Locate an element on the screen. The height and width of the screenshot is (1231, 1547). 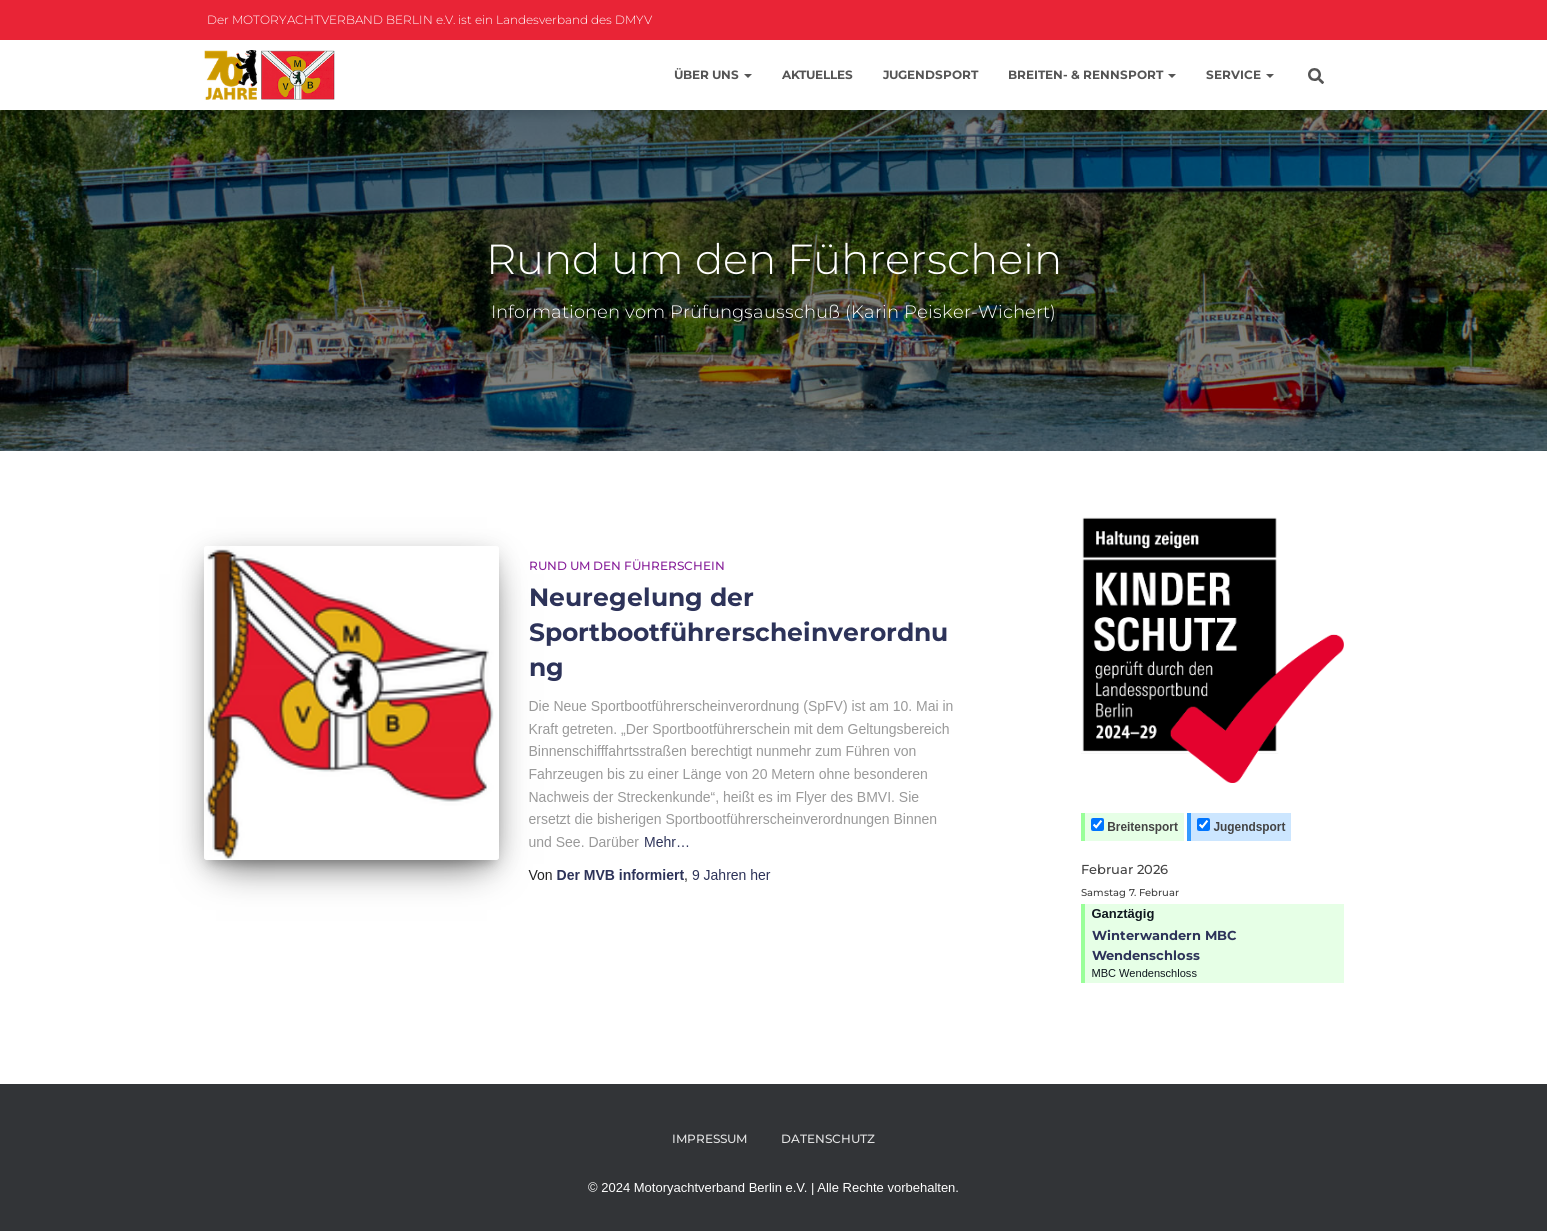
Der MOTORYACHTVERBAND BERLIN e.V. ist ein Landesverband des DMYV is located at coordinates (428, 19).